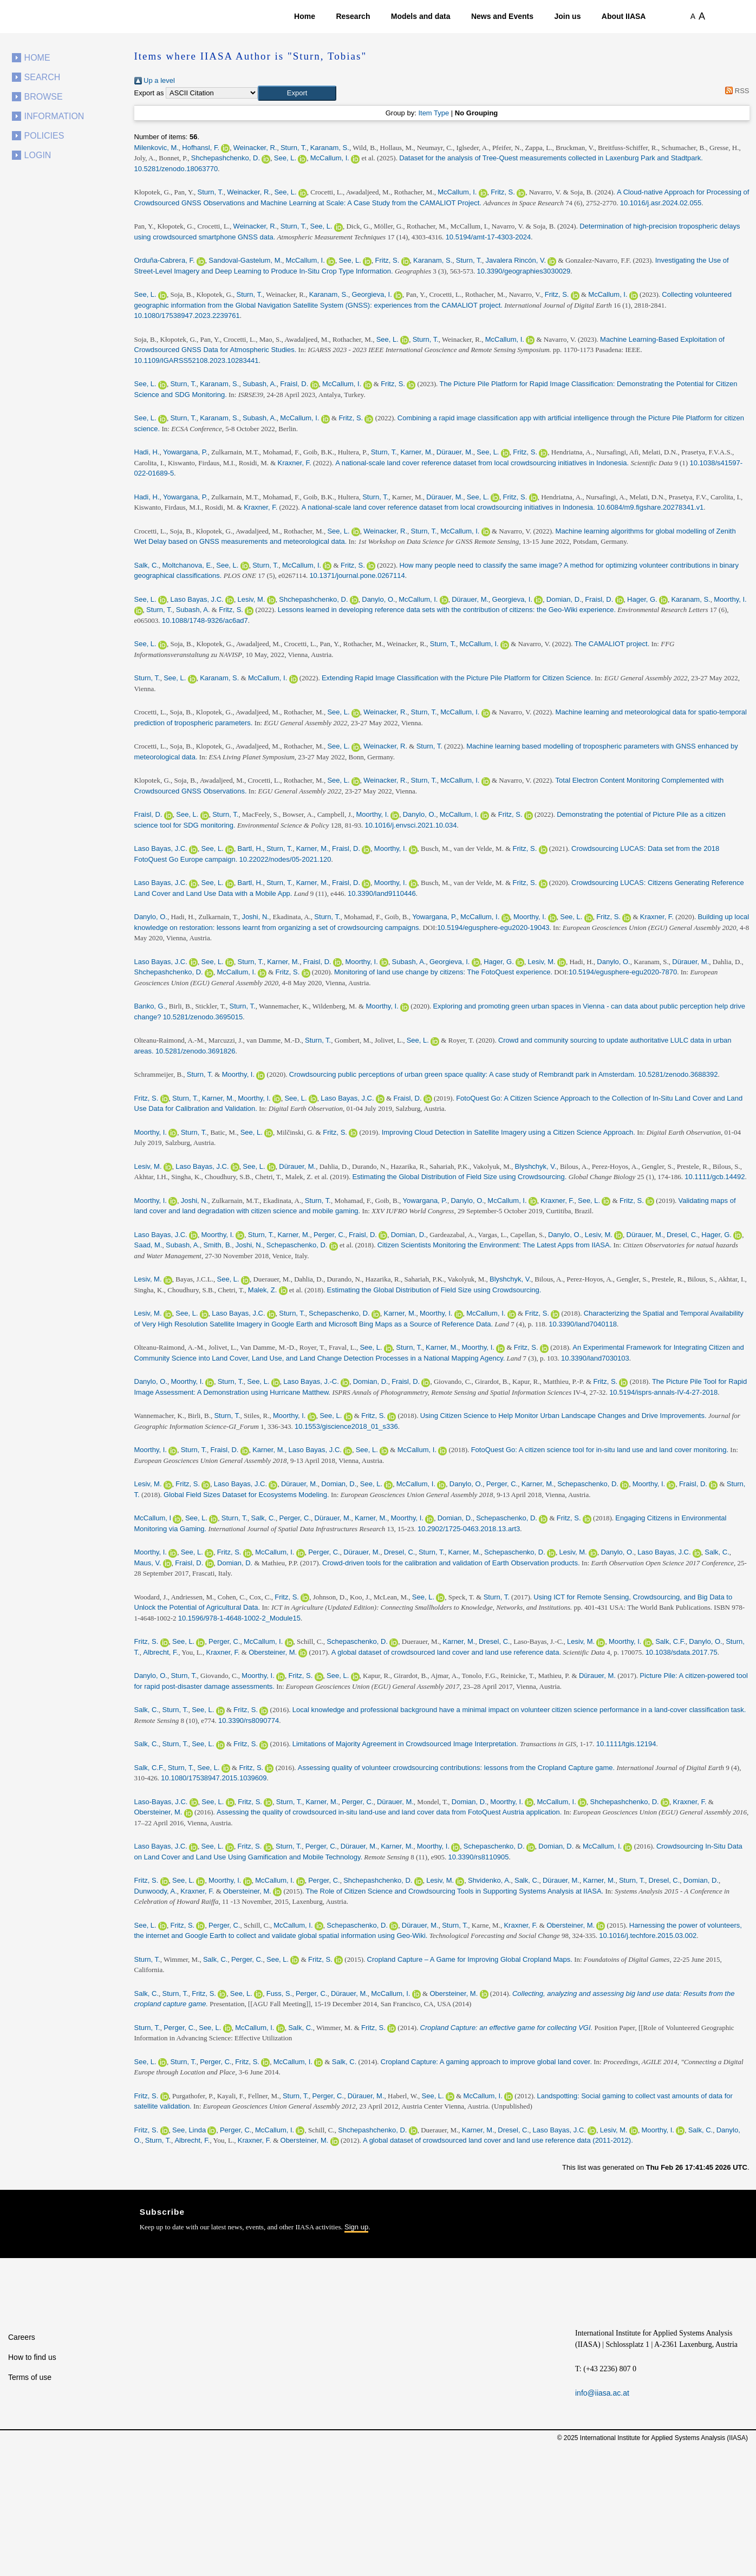 The height and width of the screenshot is (2576, 756). I want to click on 10.5194/egusphere-egu2020-19043, so click(493, 927).